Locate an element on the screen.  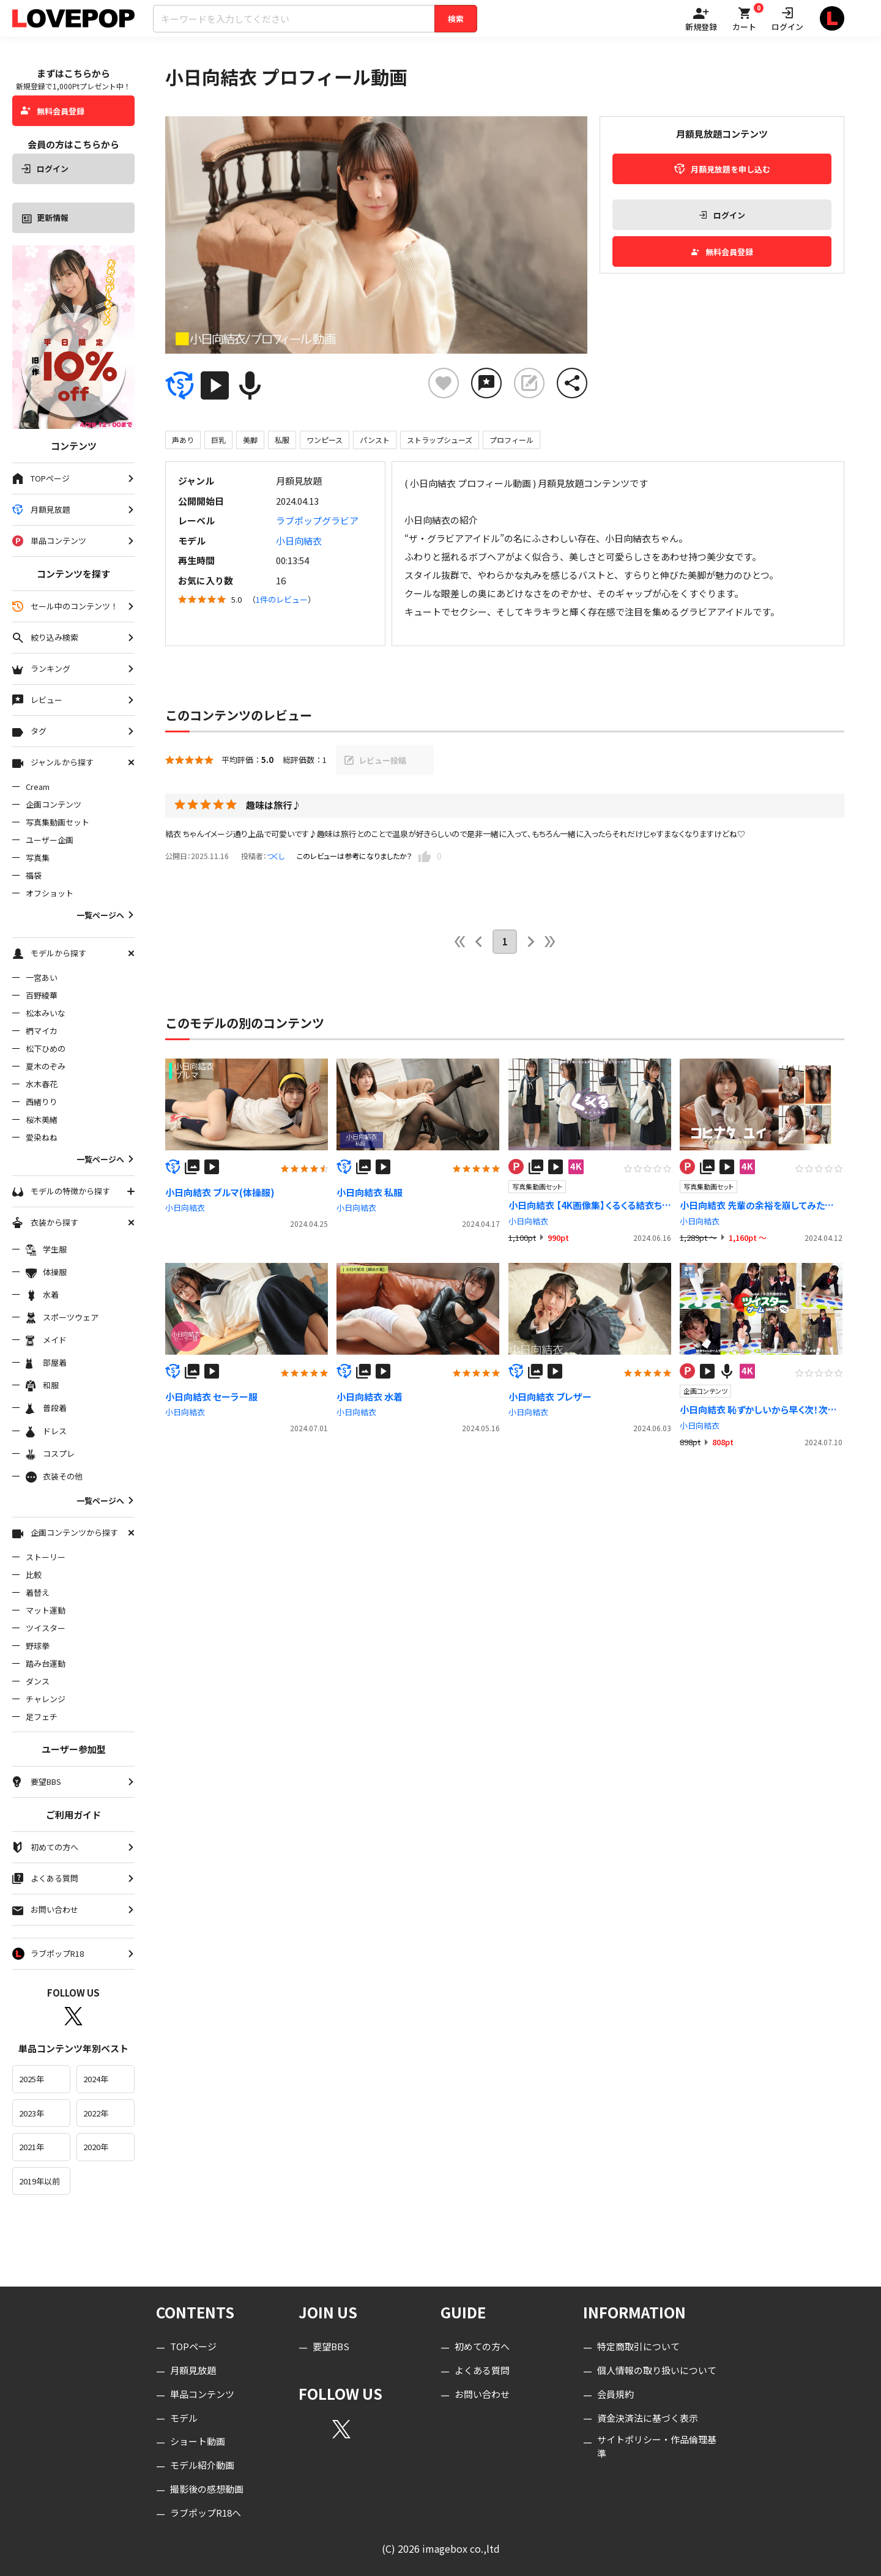
2021年 is located at coordinates (31, 2147).